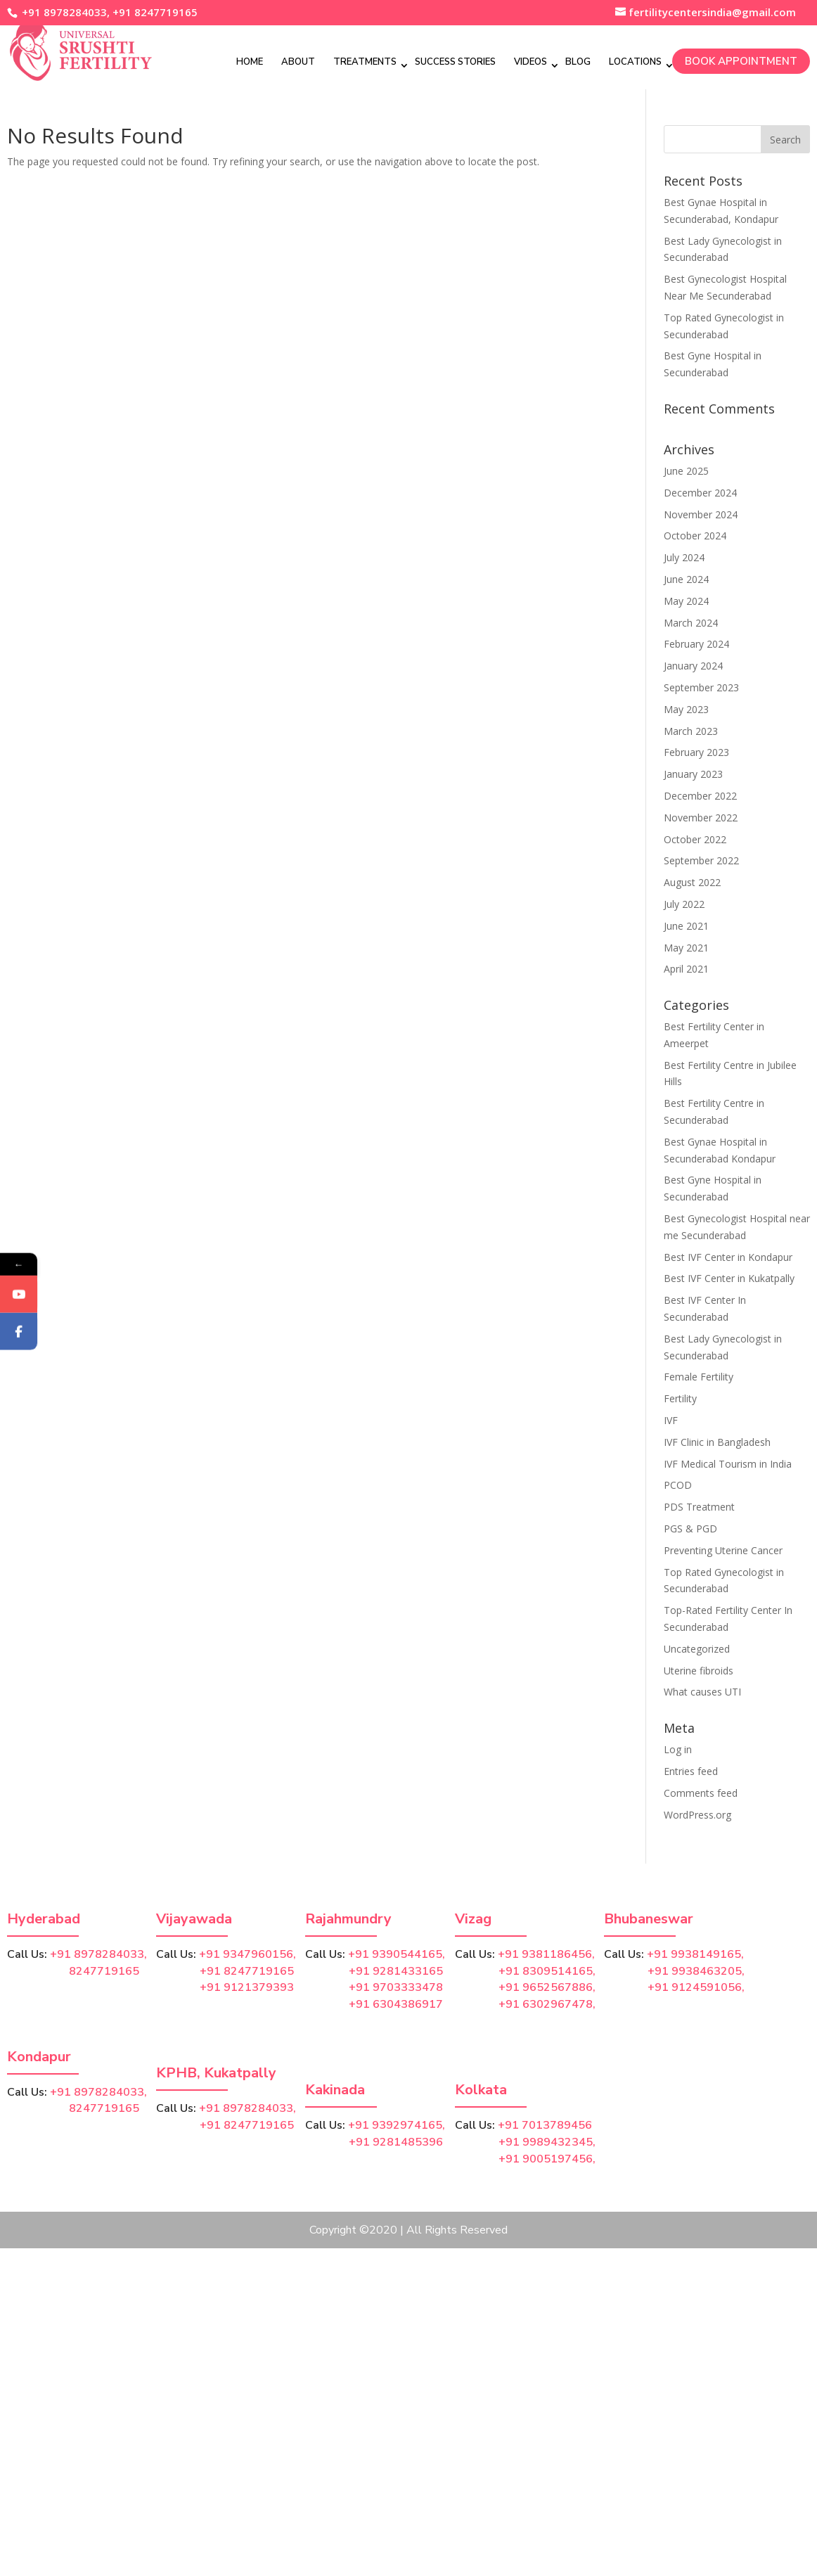  What do you see at coordinates (396, 1954) in the screenshot?
I see `+91 9390544165,` at bounding box center [396, 1954].